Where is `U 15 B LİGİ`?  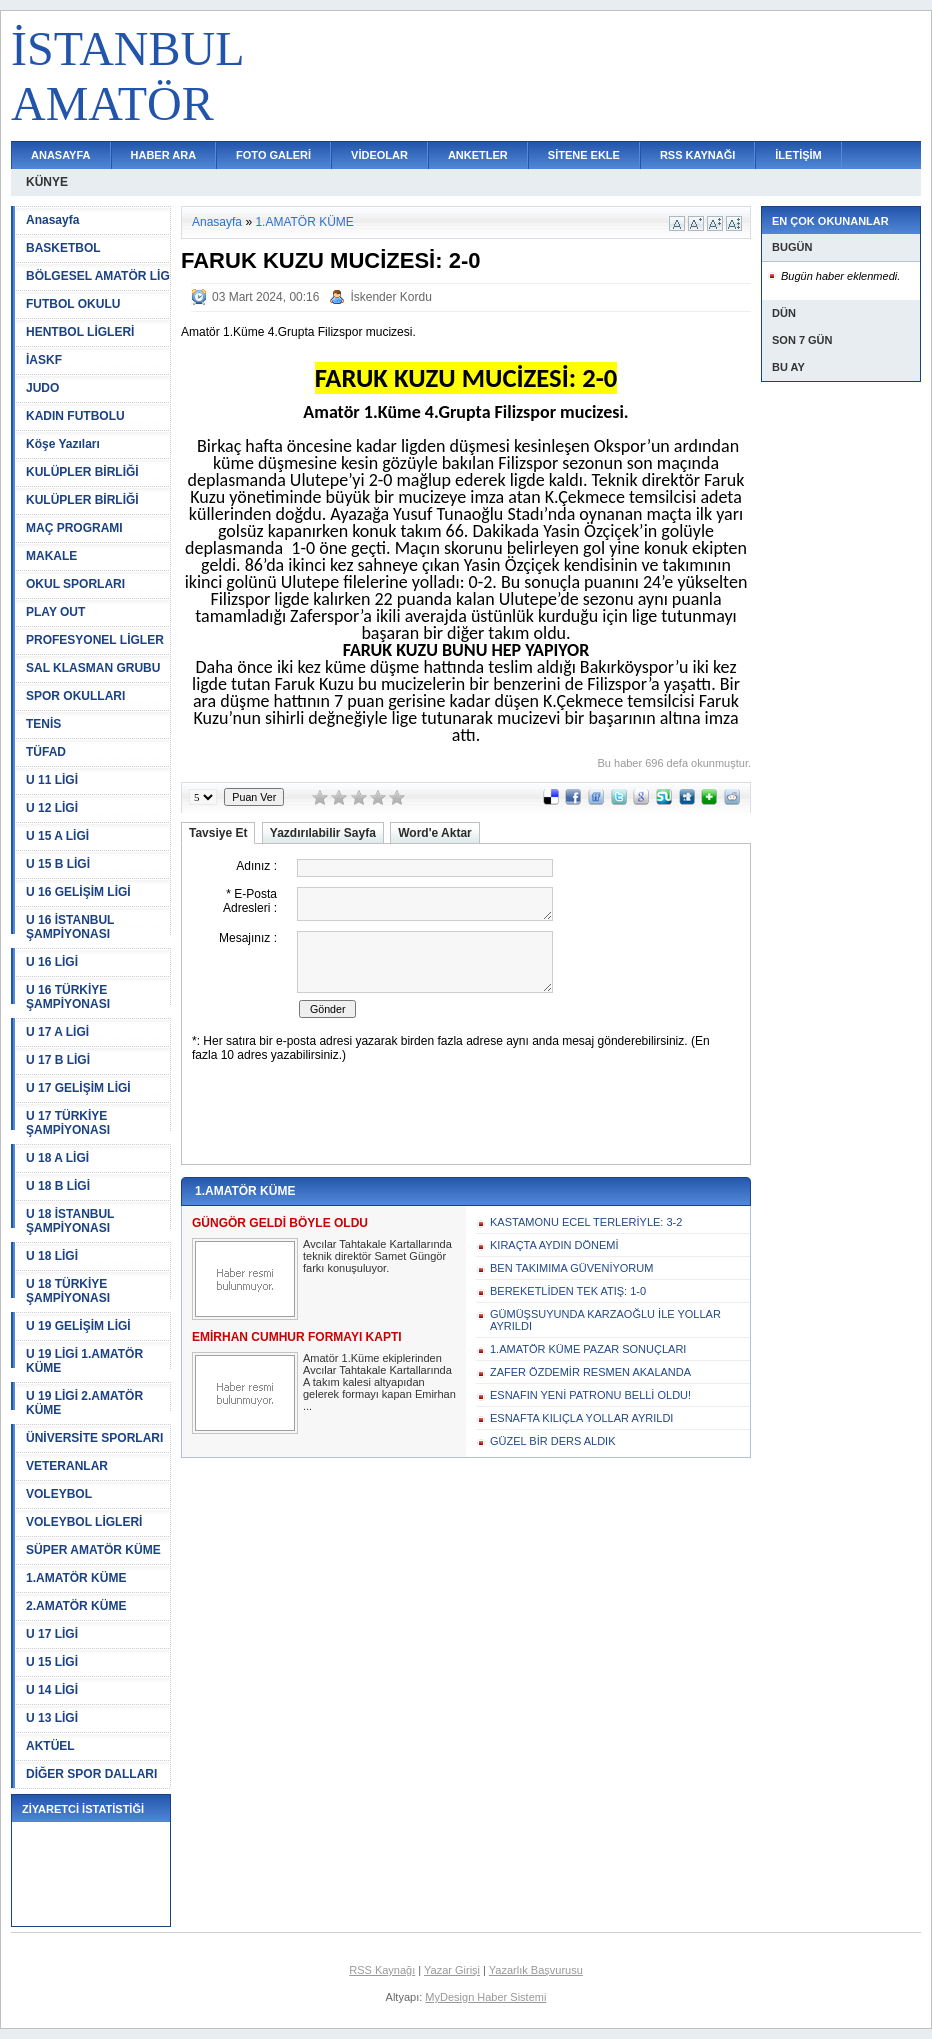 U 15 B LİGİ is located at coordinates (58, 864).